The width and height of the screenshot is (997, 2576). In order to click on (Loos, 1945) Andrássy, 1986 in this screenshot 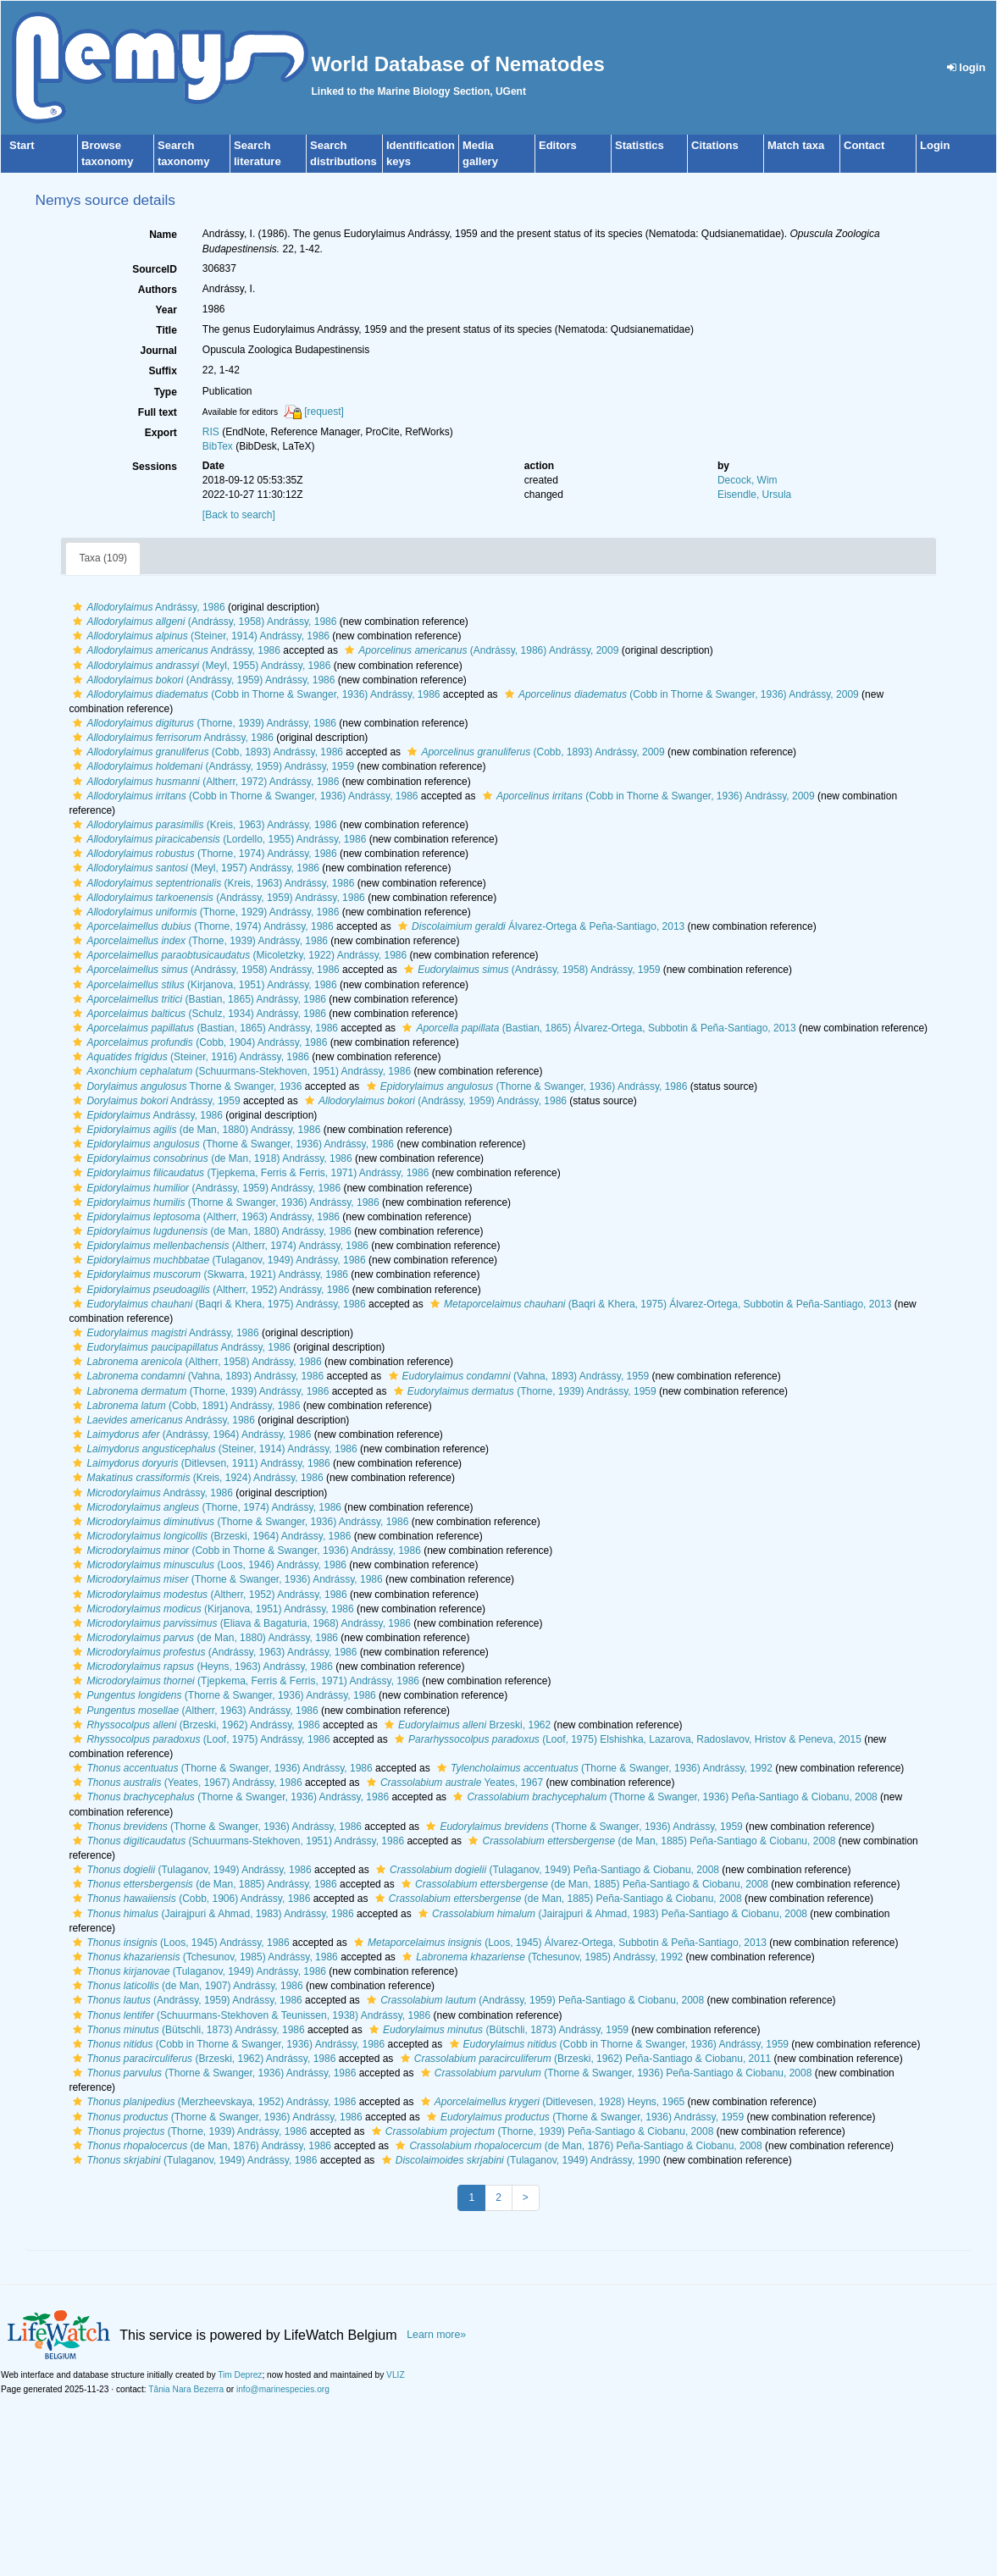, I will do `click(179, 1943)`.